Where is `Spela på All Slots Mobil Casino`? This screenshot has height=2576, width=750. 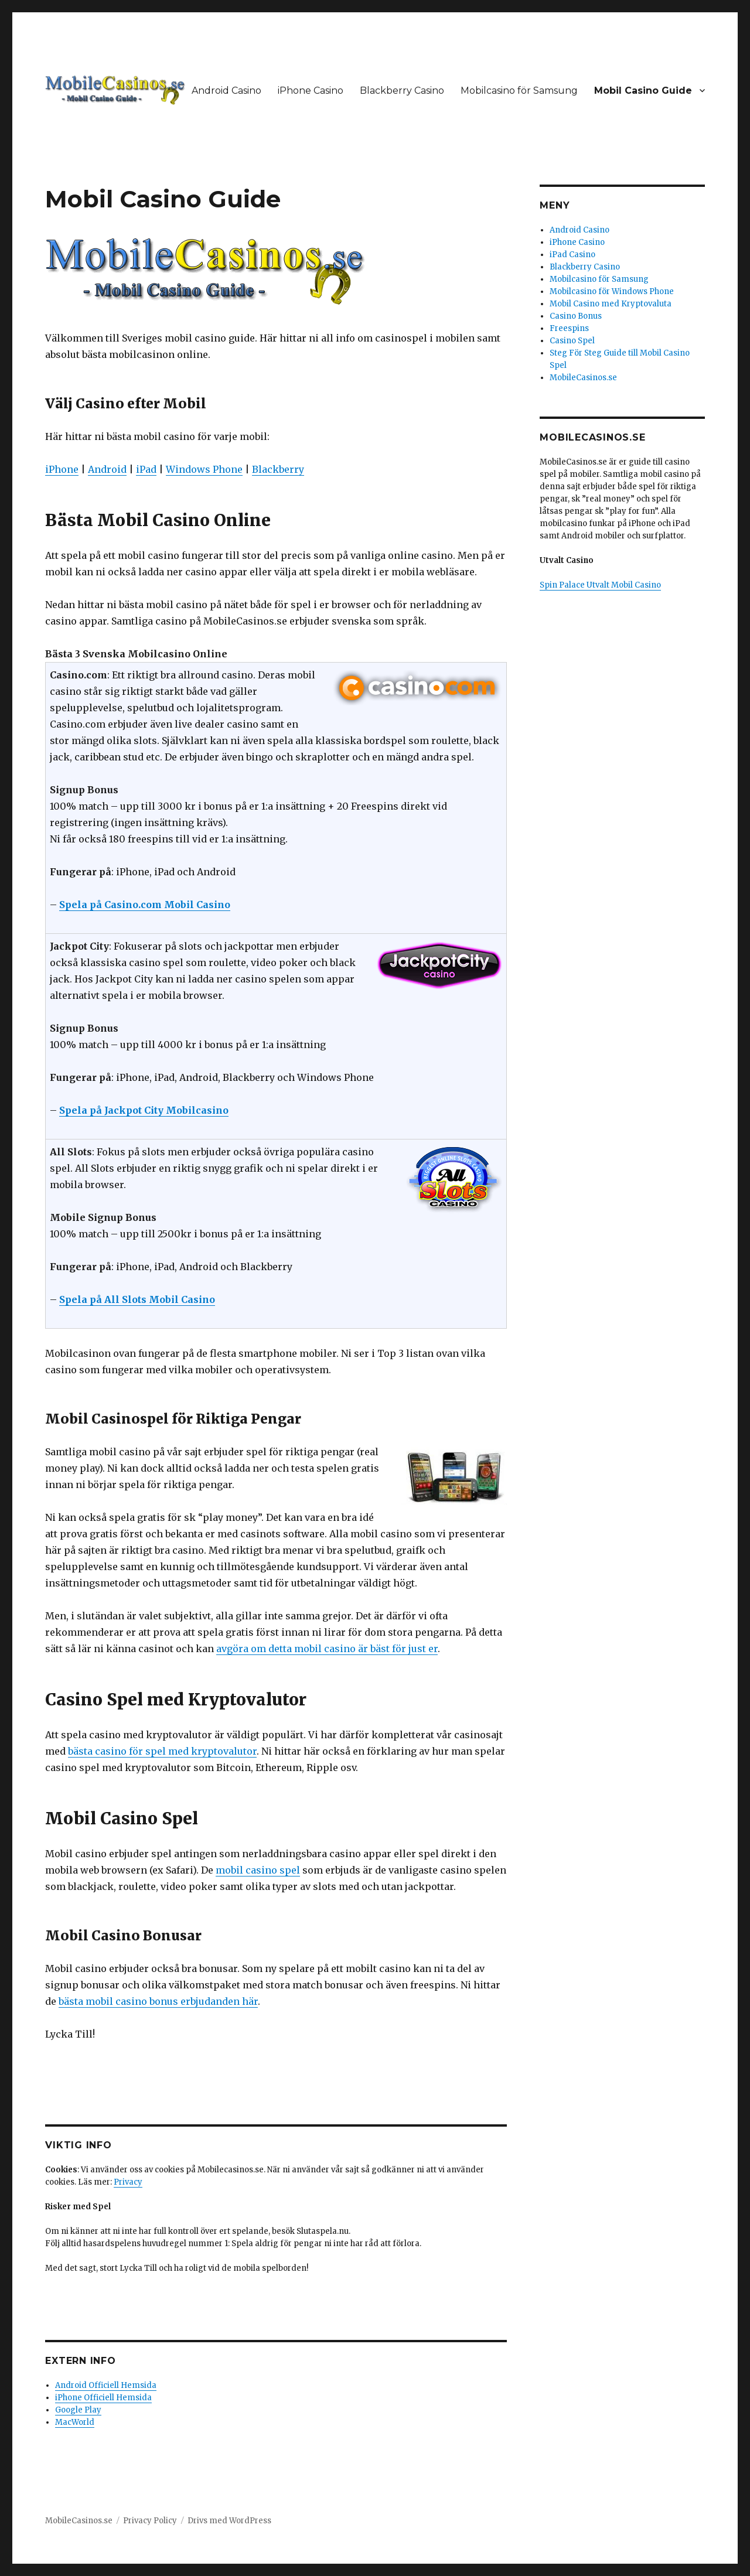 Spela på All Slots Mobil Casino is located at coordinates (137, 1299).